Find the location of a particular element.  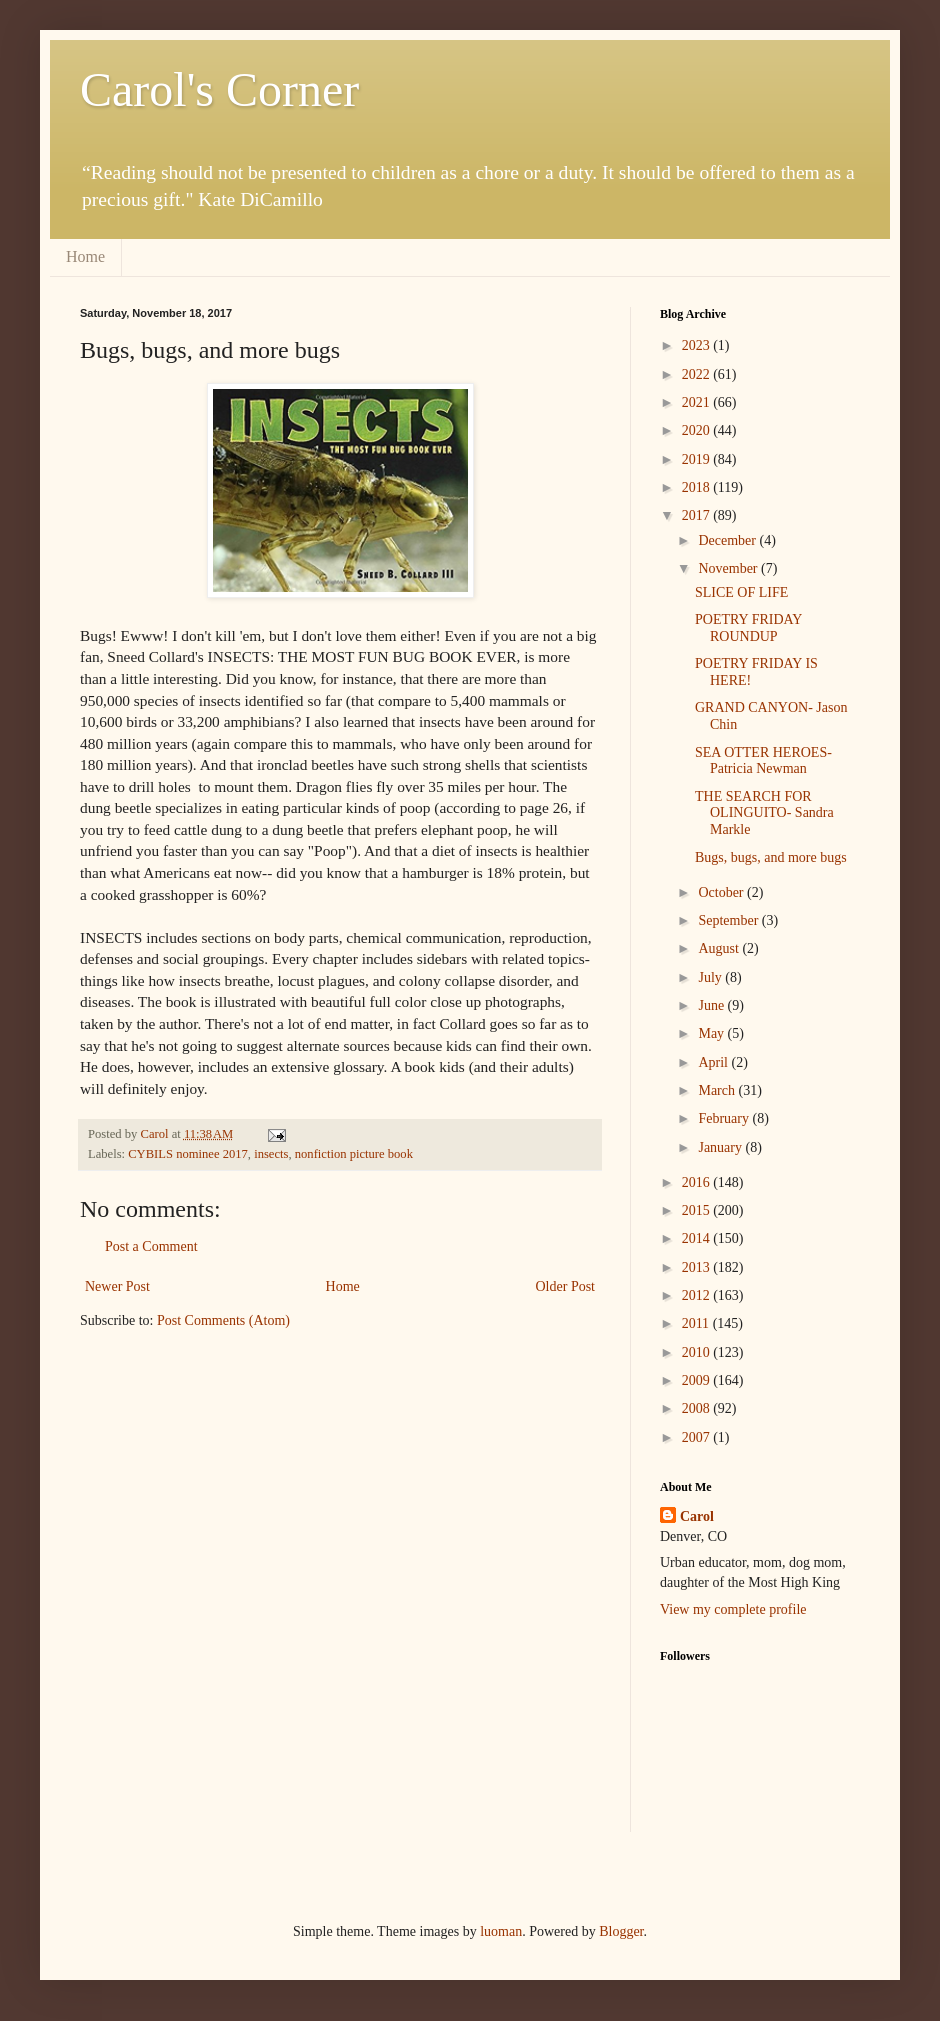

Carol's Corner is located at coordinates (219, 89).